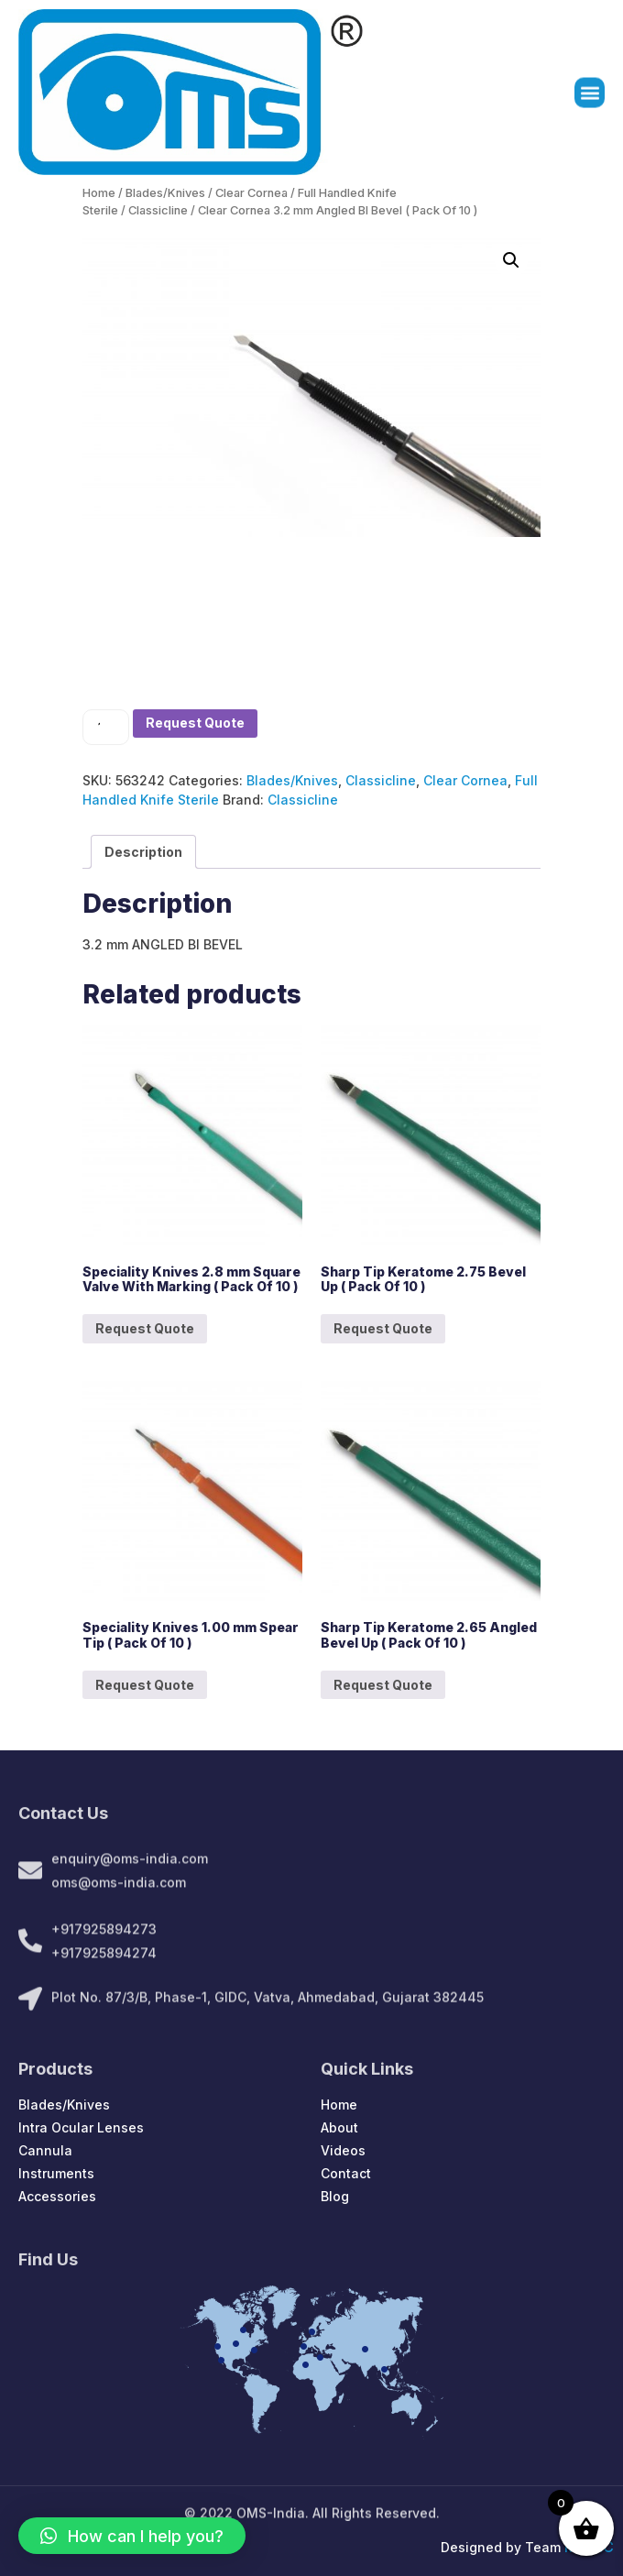 The width and height of the screenshot is (623, 2576). What do you see at coordinates (251, 193) in the screenshot?
I see `Clear Cornea` at bounding box center [251, 193].